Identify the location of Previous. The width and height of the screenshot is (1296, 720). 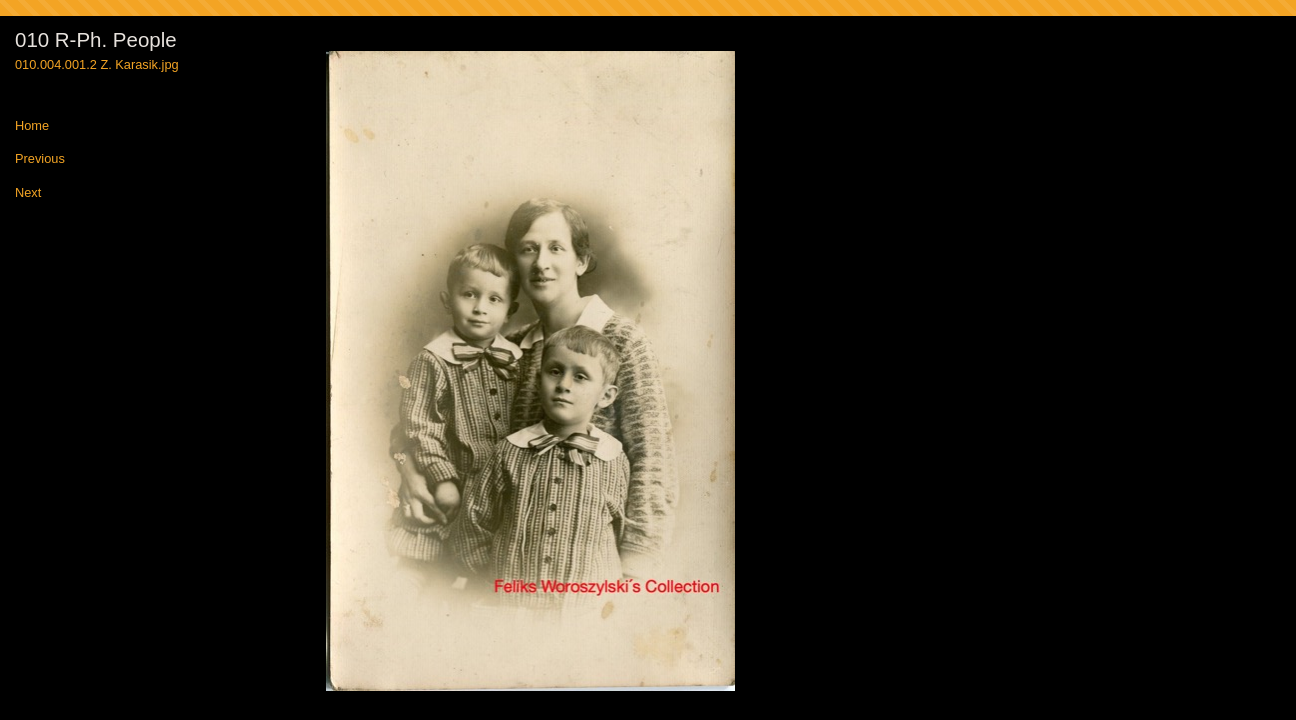
(40, 159).